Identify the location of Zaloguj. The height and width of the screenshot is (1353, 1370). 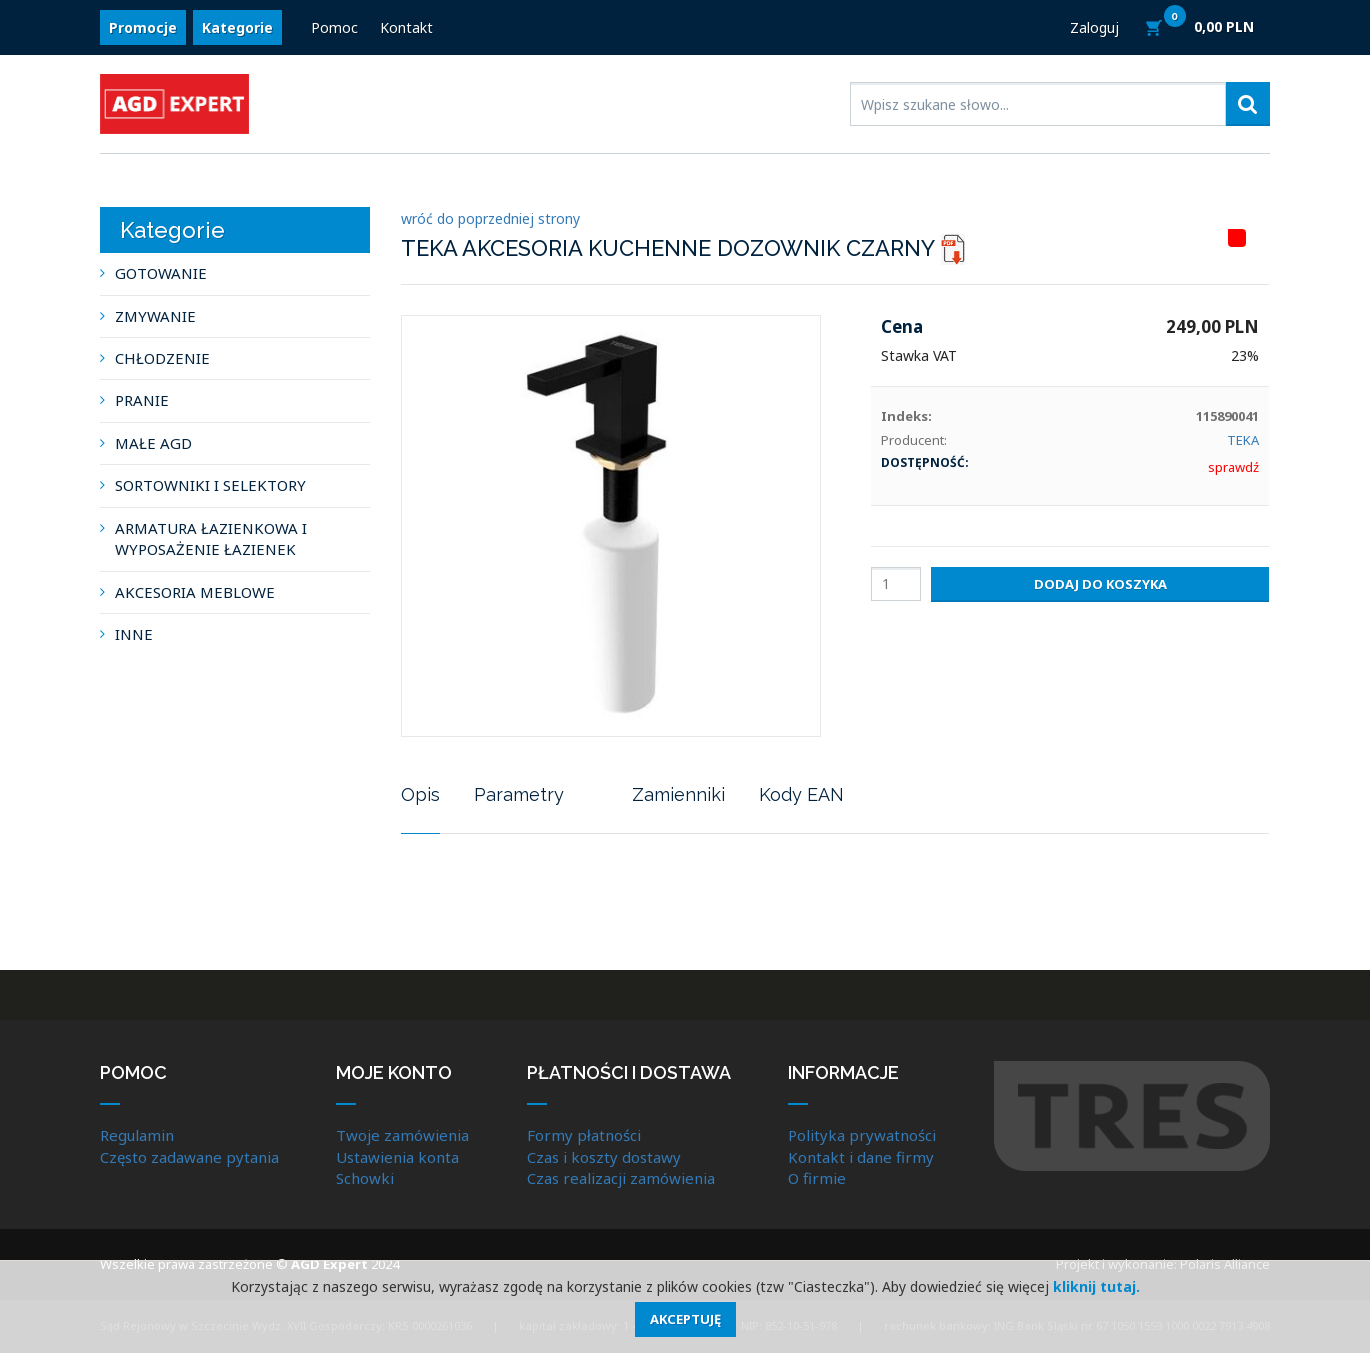
(1094, 27).